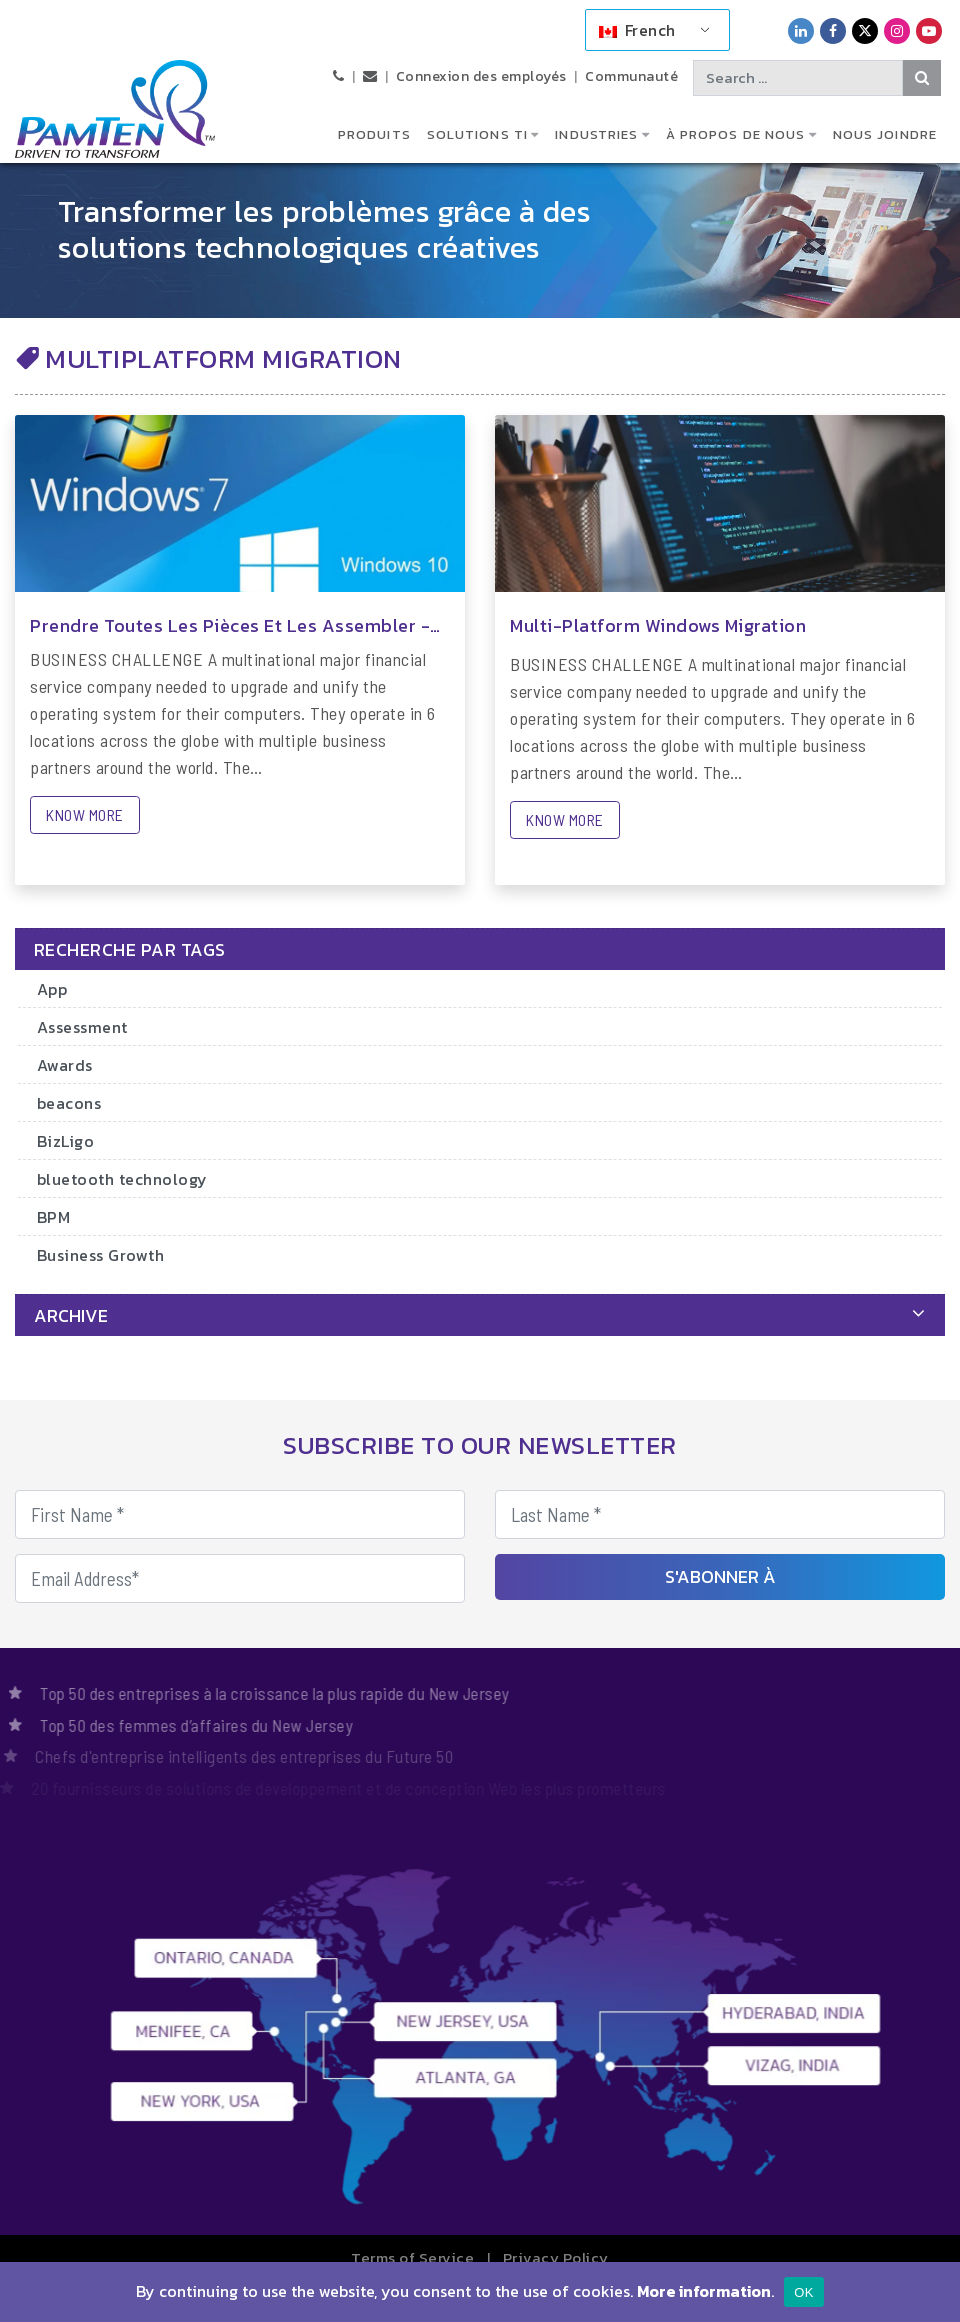  I want to click on [PamTen Twitter Link], so click(865, 30).